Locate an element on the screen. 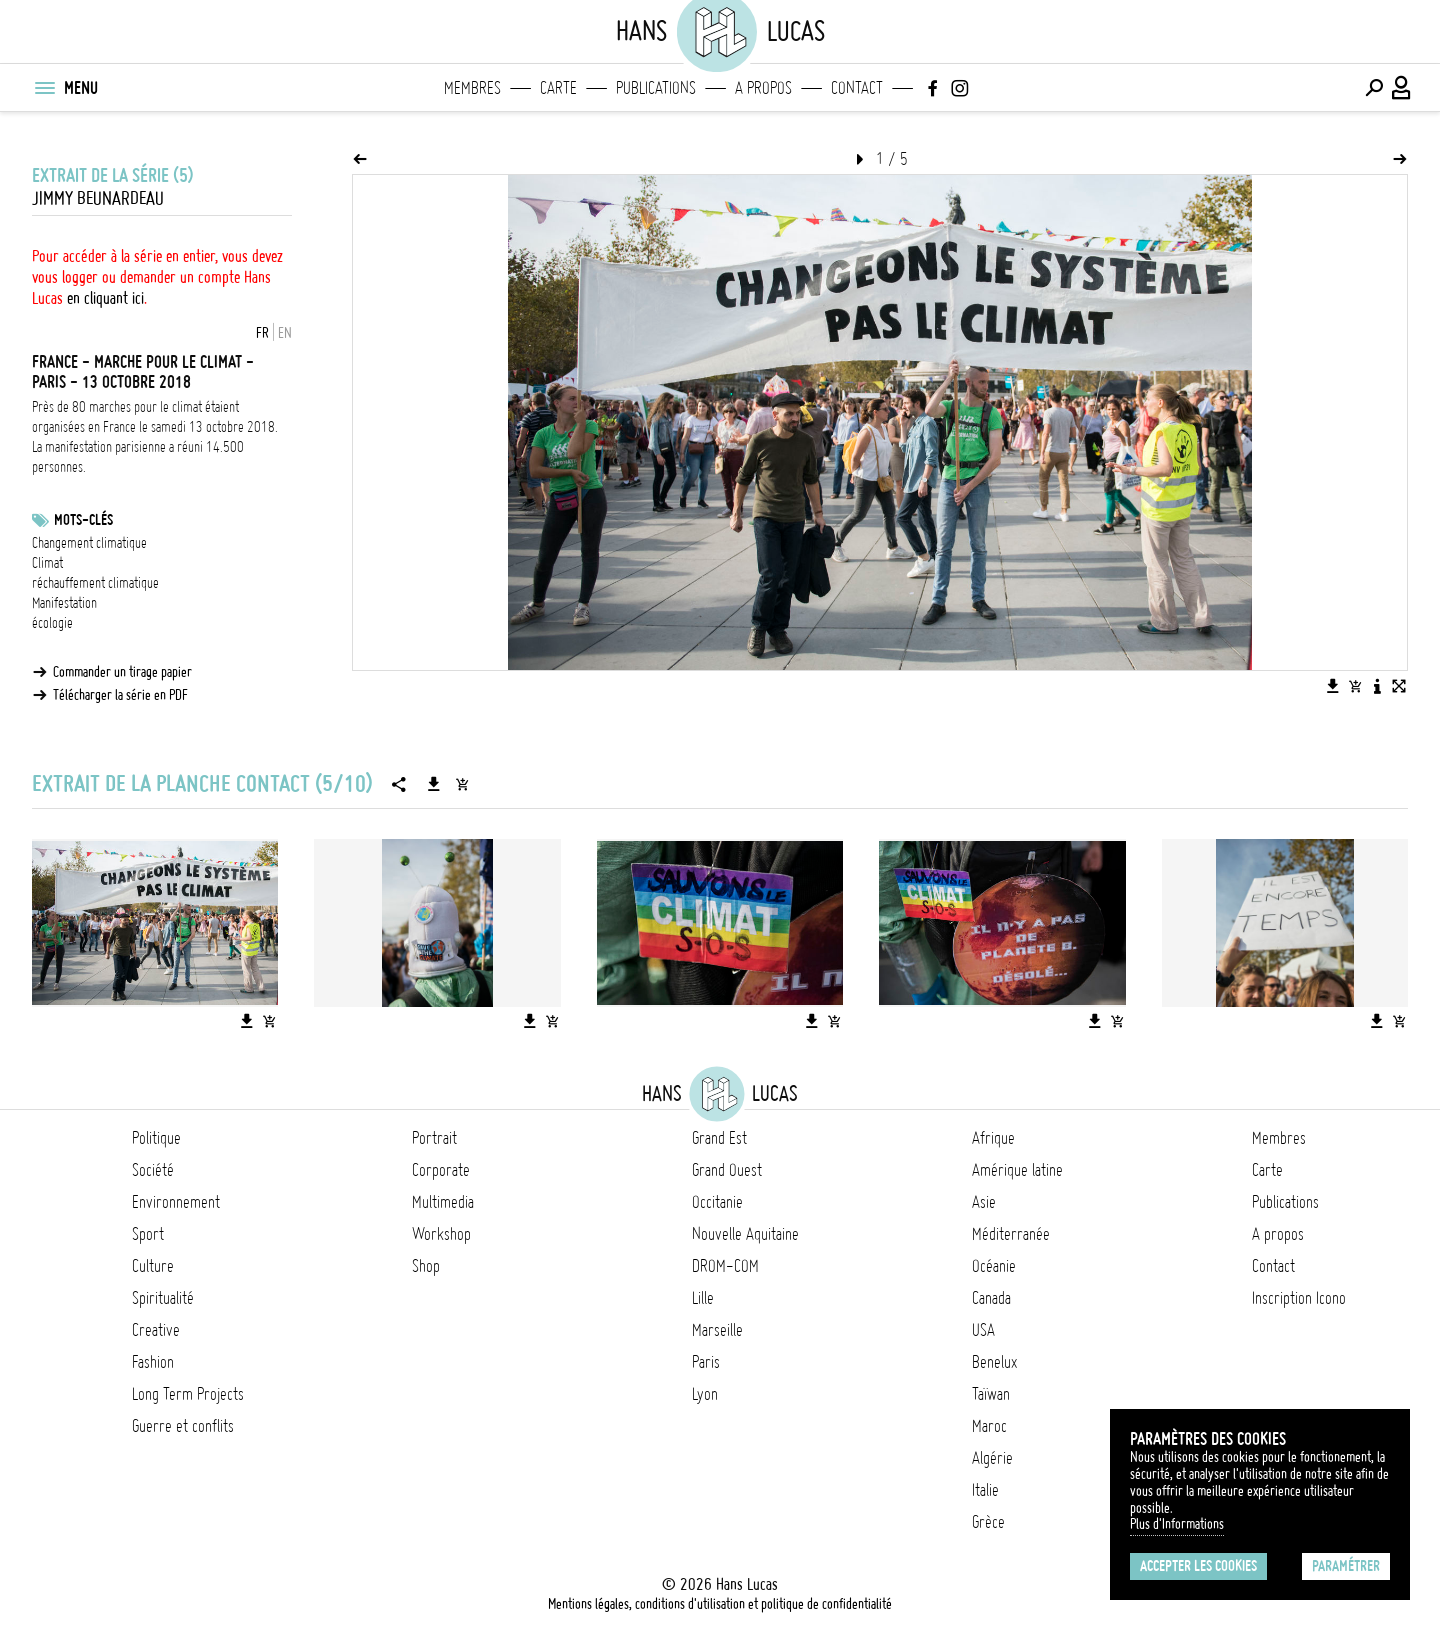 This screenshot has width=1440, height=1630. Grand Ouest is located at coordinates (727, 1170).